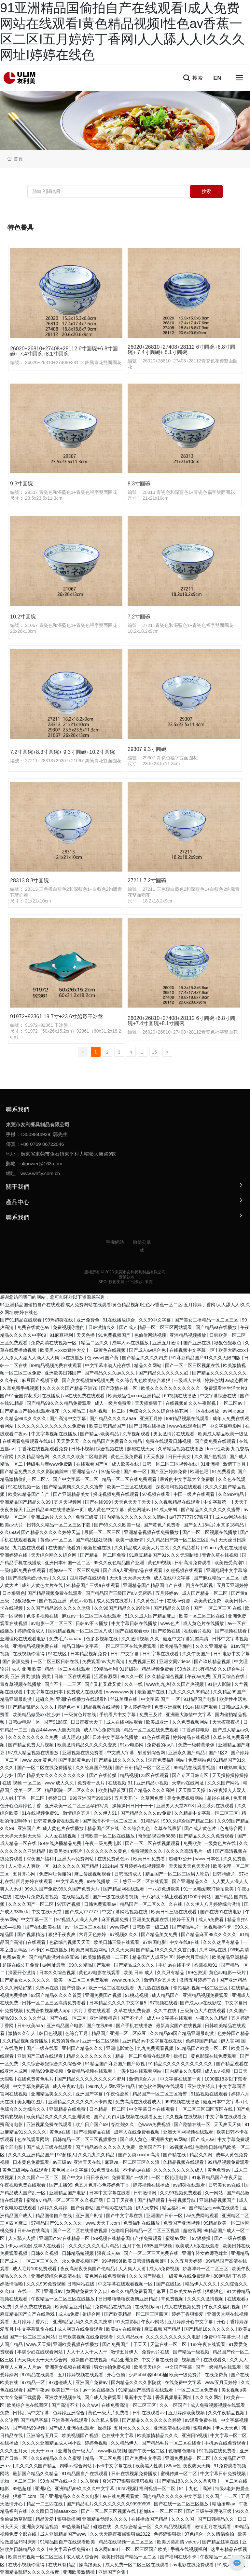 This screenshot has width=250, height=2576. Describe the element at coordinates (192, 1790) in the screenshot. I see `天天躁天天操` at that location.